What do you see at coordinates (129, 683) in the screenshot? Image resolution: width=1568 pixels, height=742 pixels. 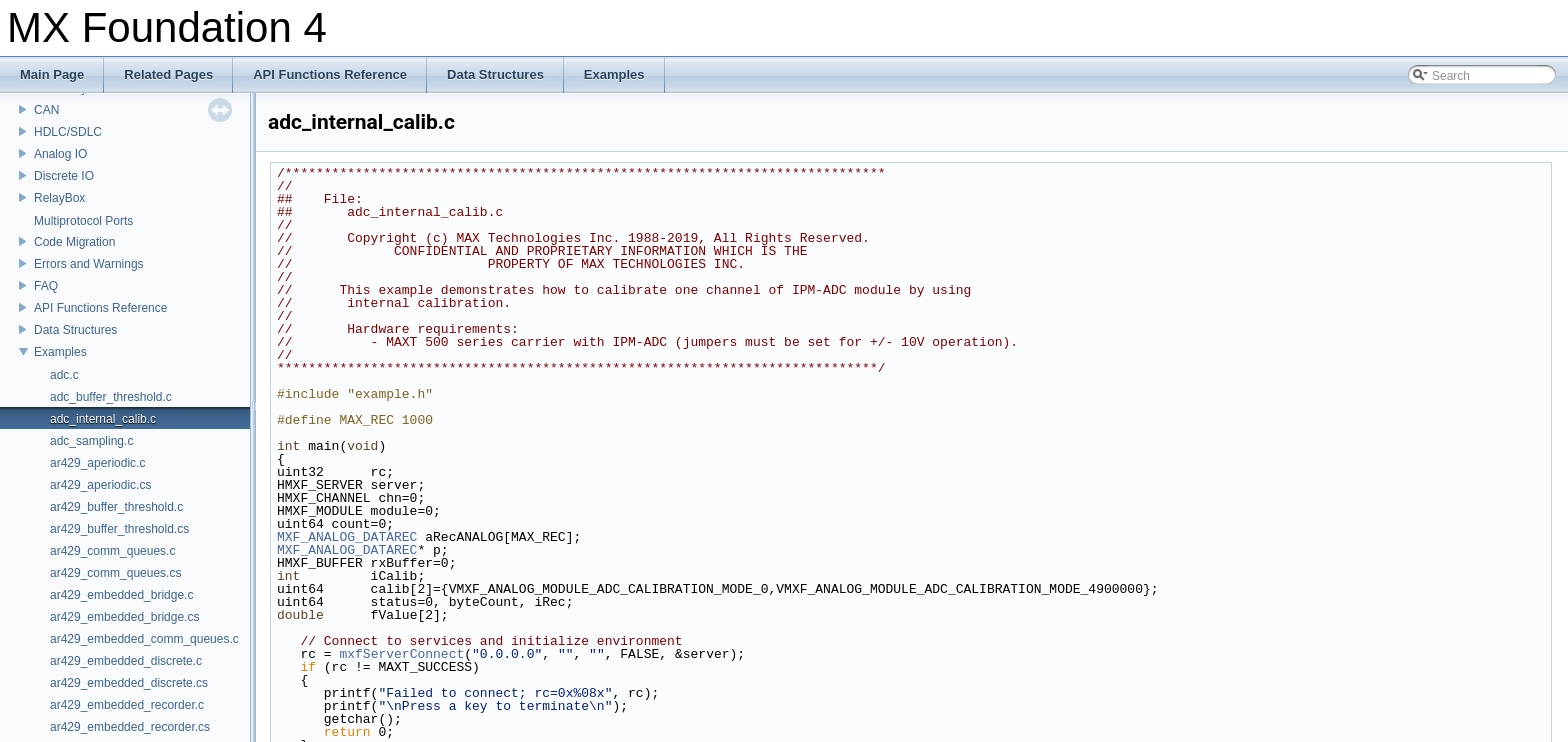 I see `ar429_embedded_discrete.cs` at bounding box center [129, 683].